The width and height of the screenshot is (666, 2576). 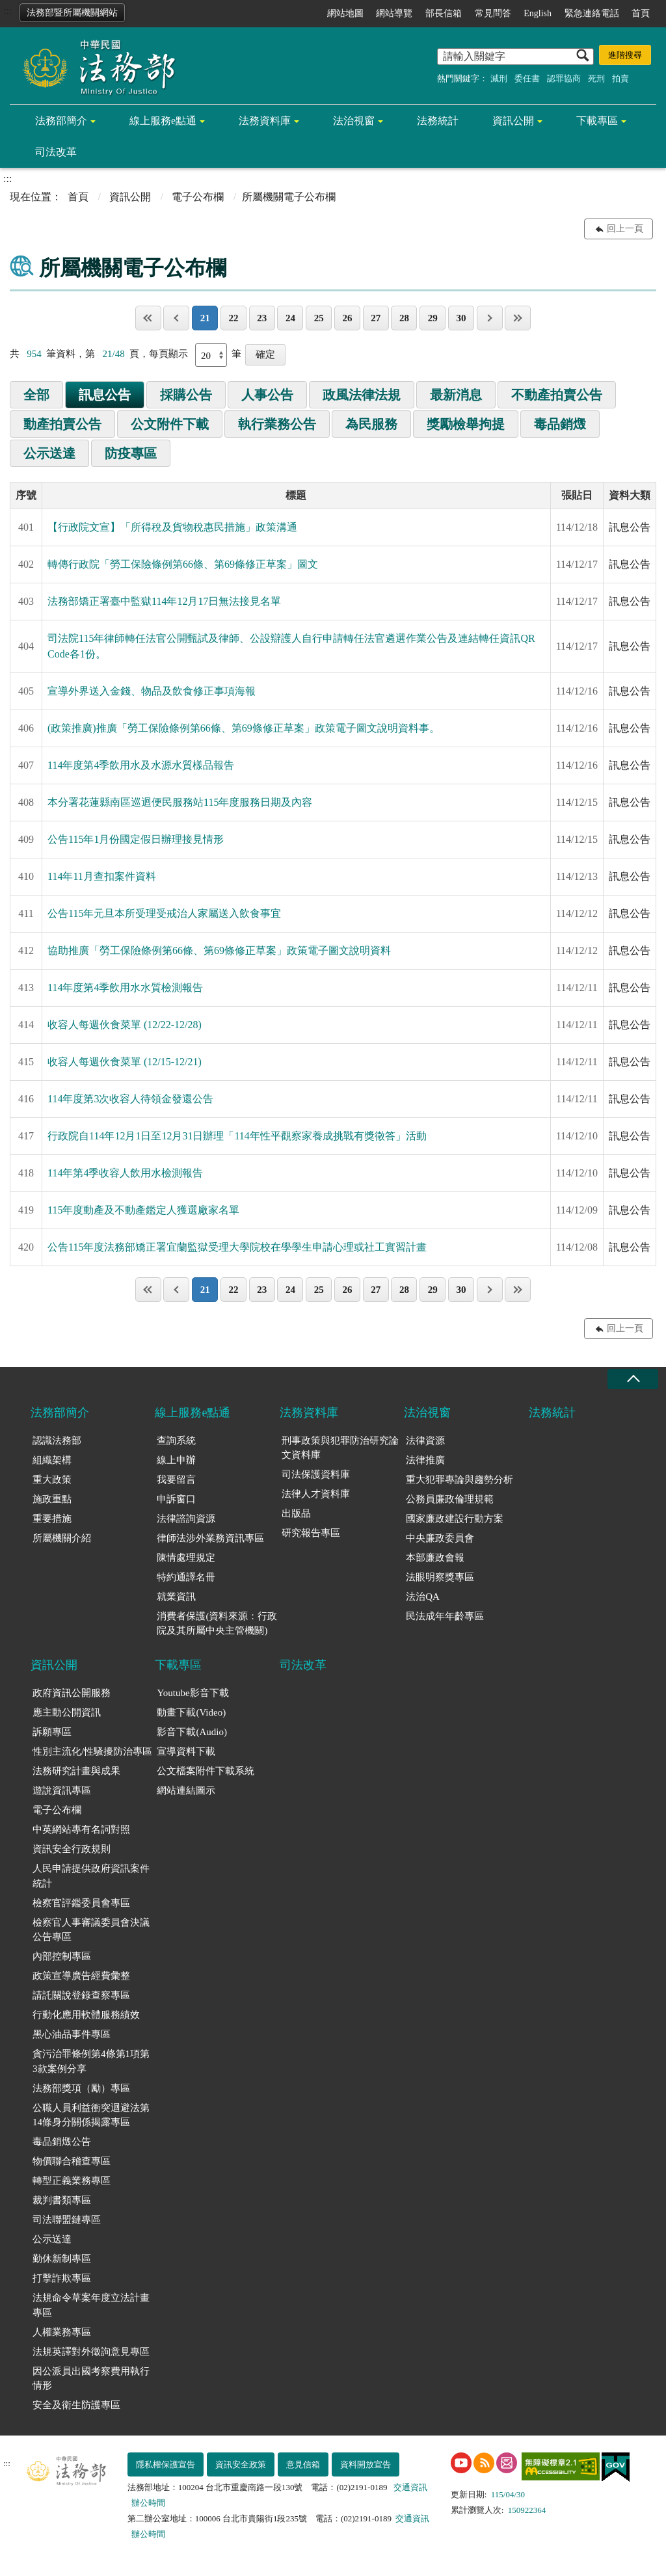 What do you see at coordinates (219, 950) in the screenshot?
I see `協助推廣「勞工保險條例第66條、第69條修正草案」政策電子圖文說明資料` at bounding box center [219, 950].